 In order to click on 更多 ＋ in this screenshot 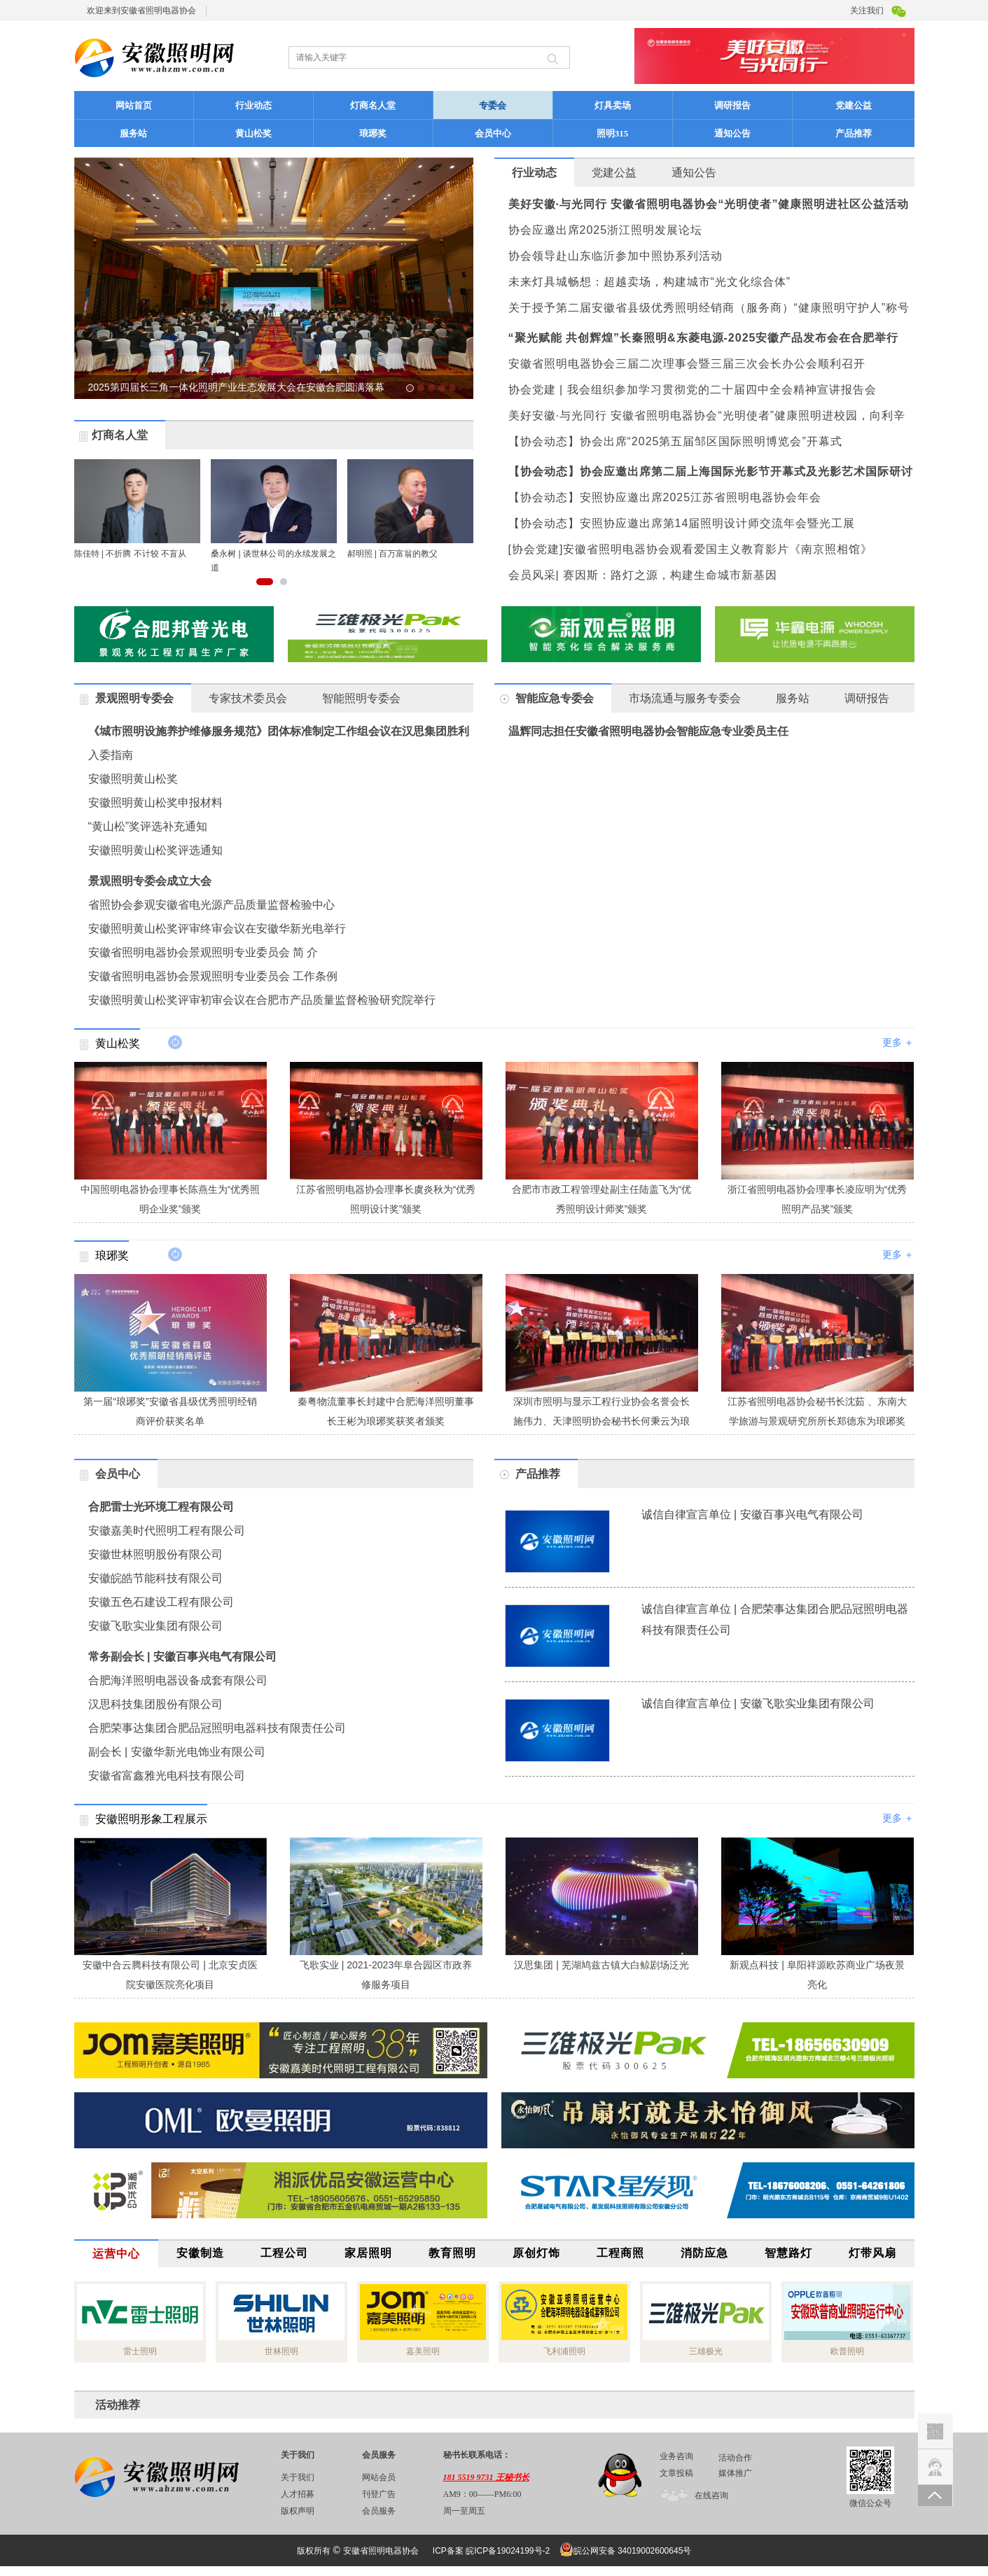, I will do `click(898, 1042)`.